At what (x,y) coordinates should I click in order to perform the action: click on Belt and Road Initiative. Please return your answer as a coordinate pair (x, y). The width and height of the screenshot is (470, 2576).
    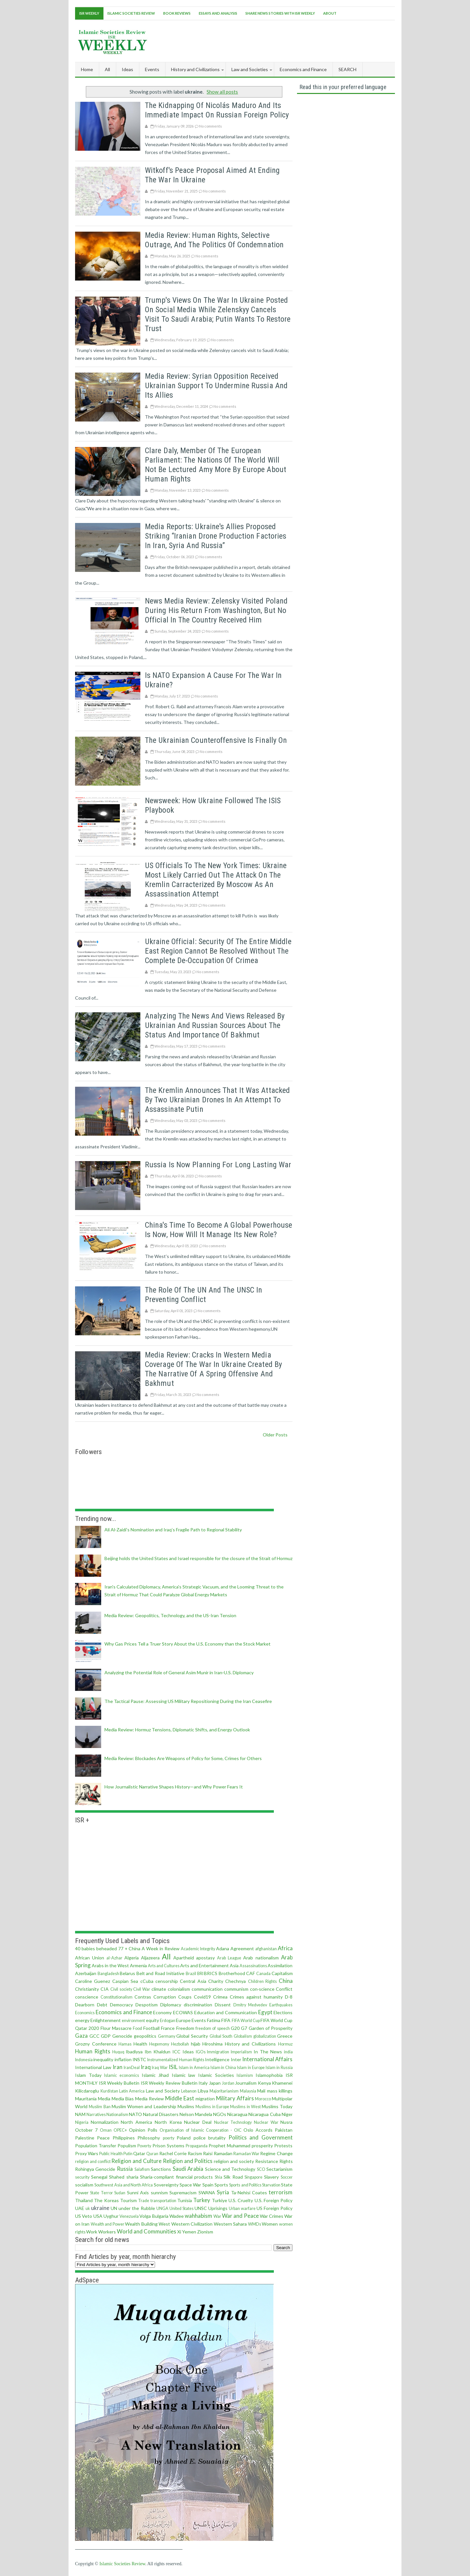
    Looking at the image, I should click on (160, 1973).